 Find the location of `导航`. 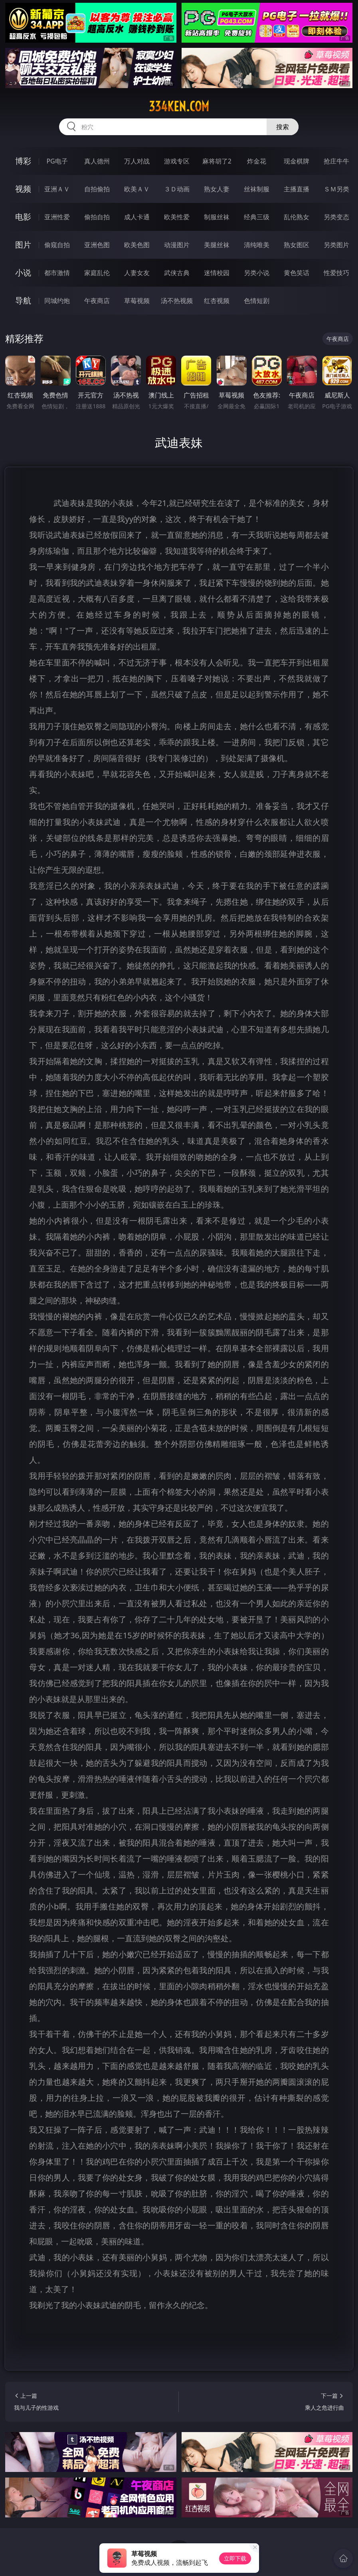

导航 is located at coordinates (23, 300).